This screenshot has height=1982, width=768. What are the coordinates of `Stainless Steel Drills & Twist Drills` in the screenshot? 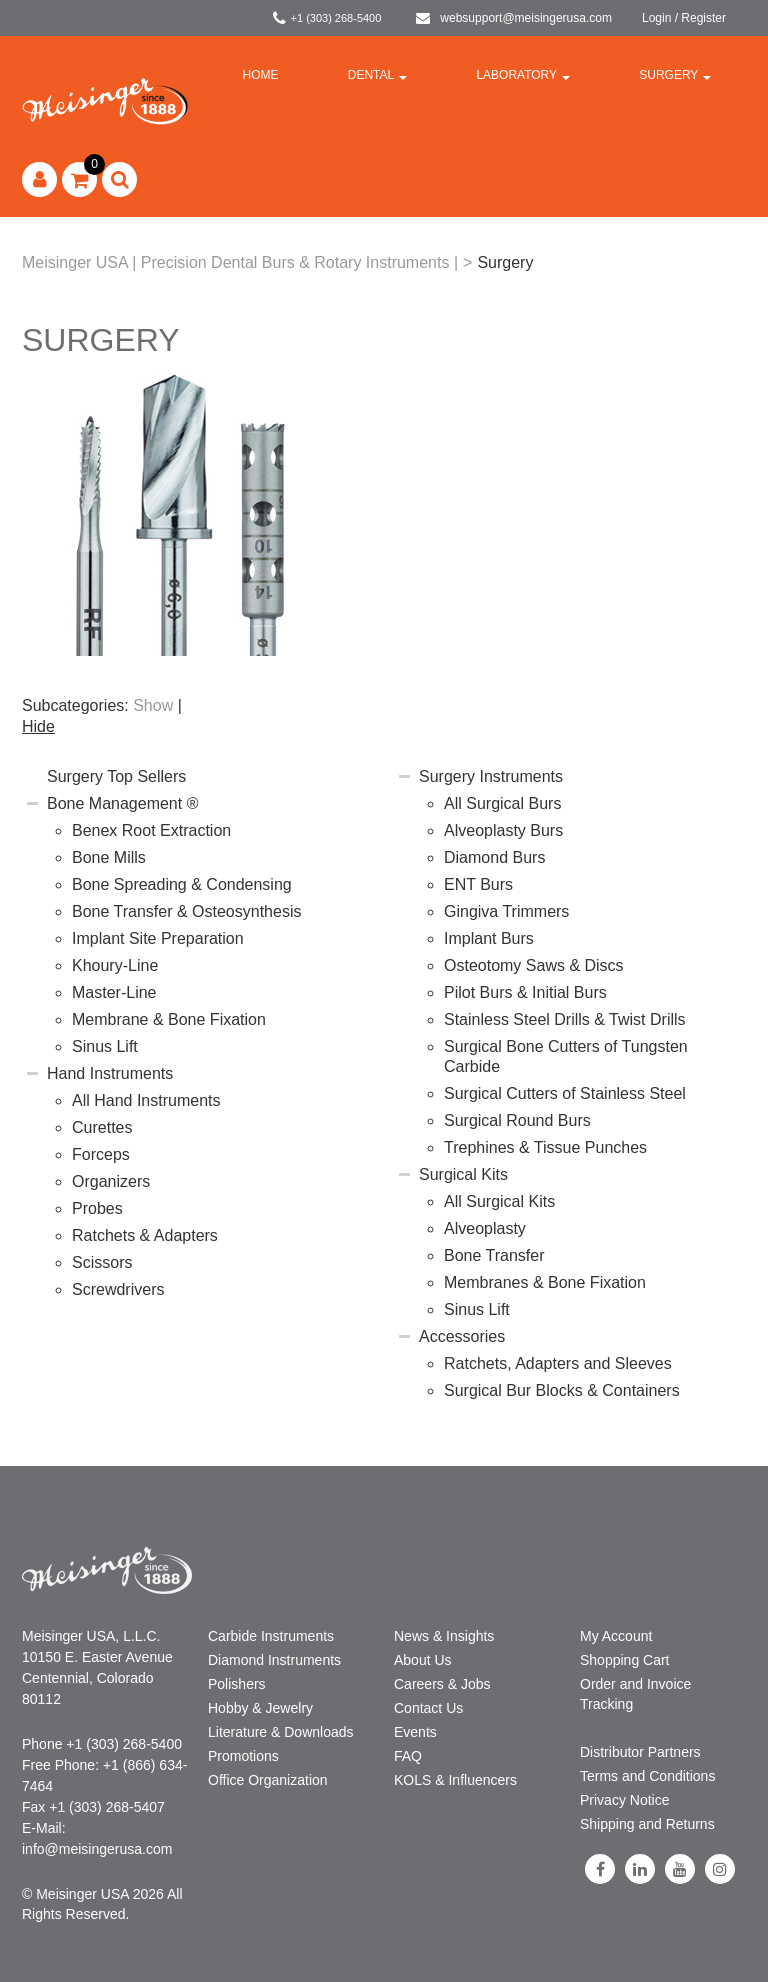 It's located at (565, 1019).